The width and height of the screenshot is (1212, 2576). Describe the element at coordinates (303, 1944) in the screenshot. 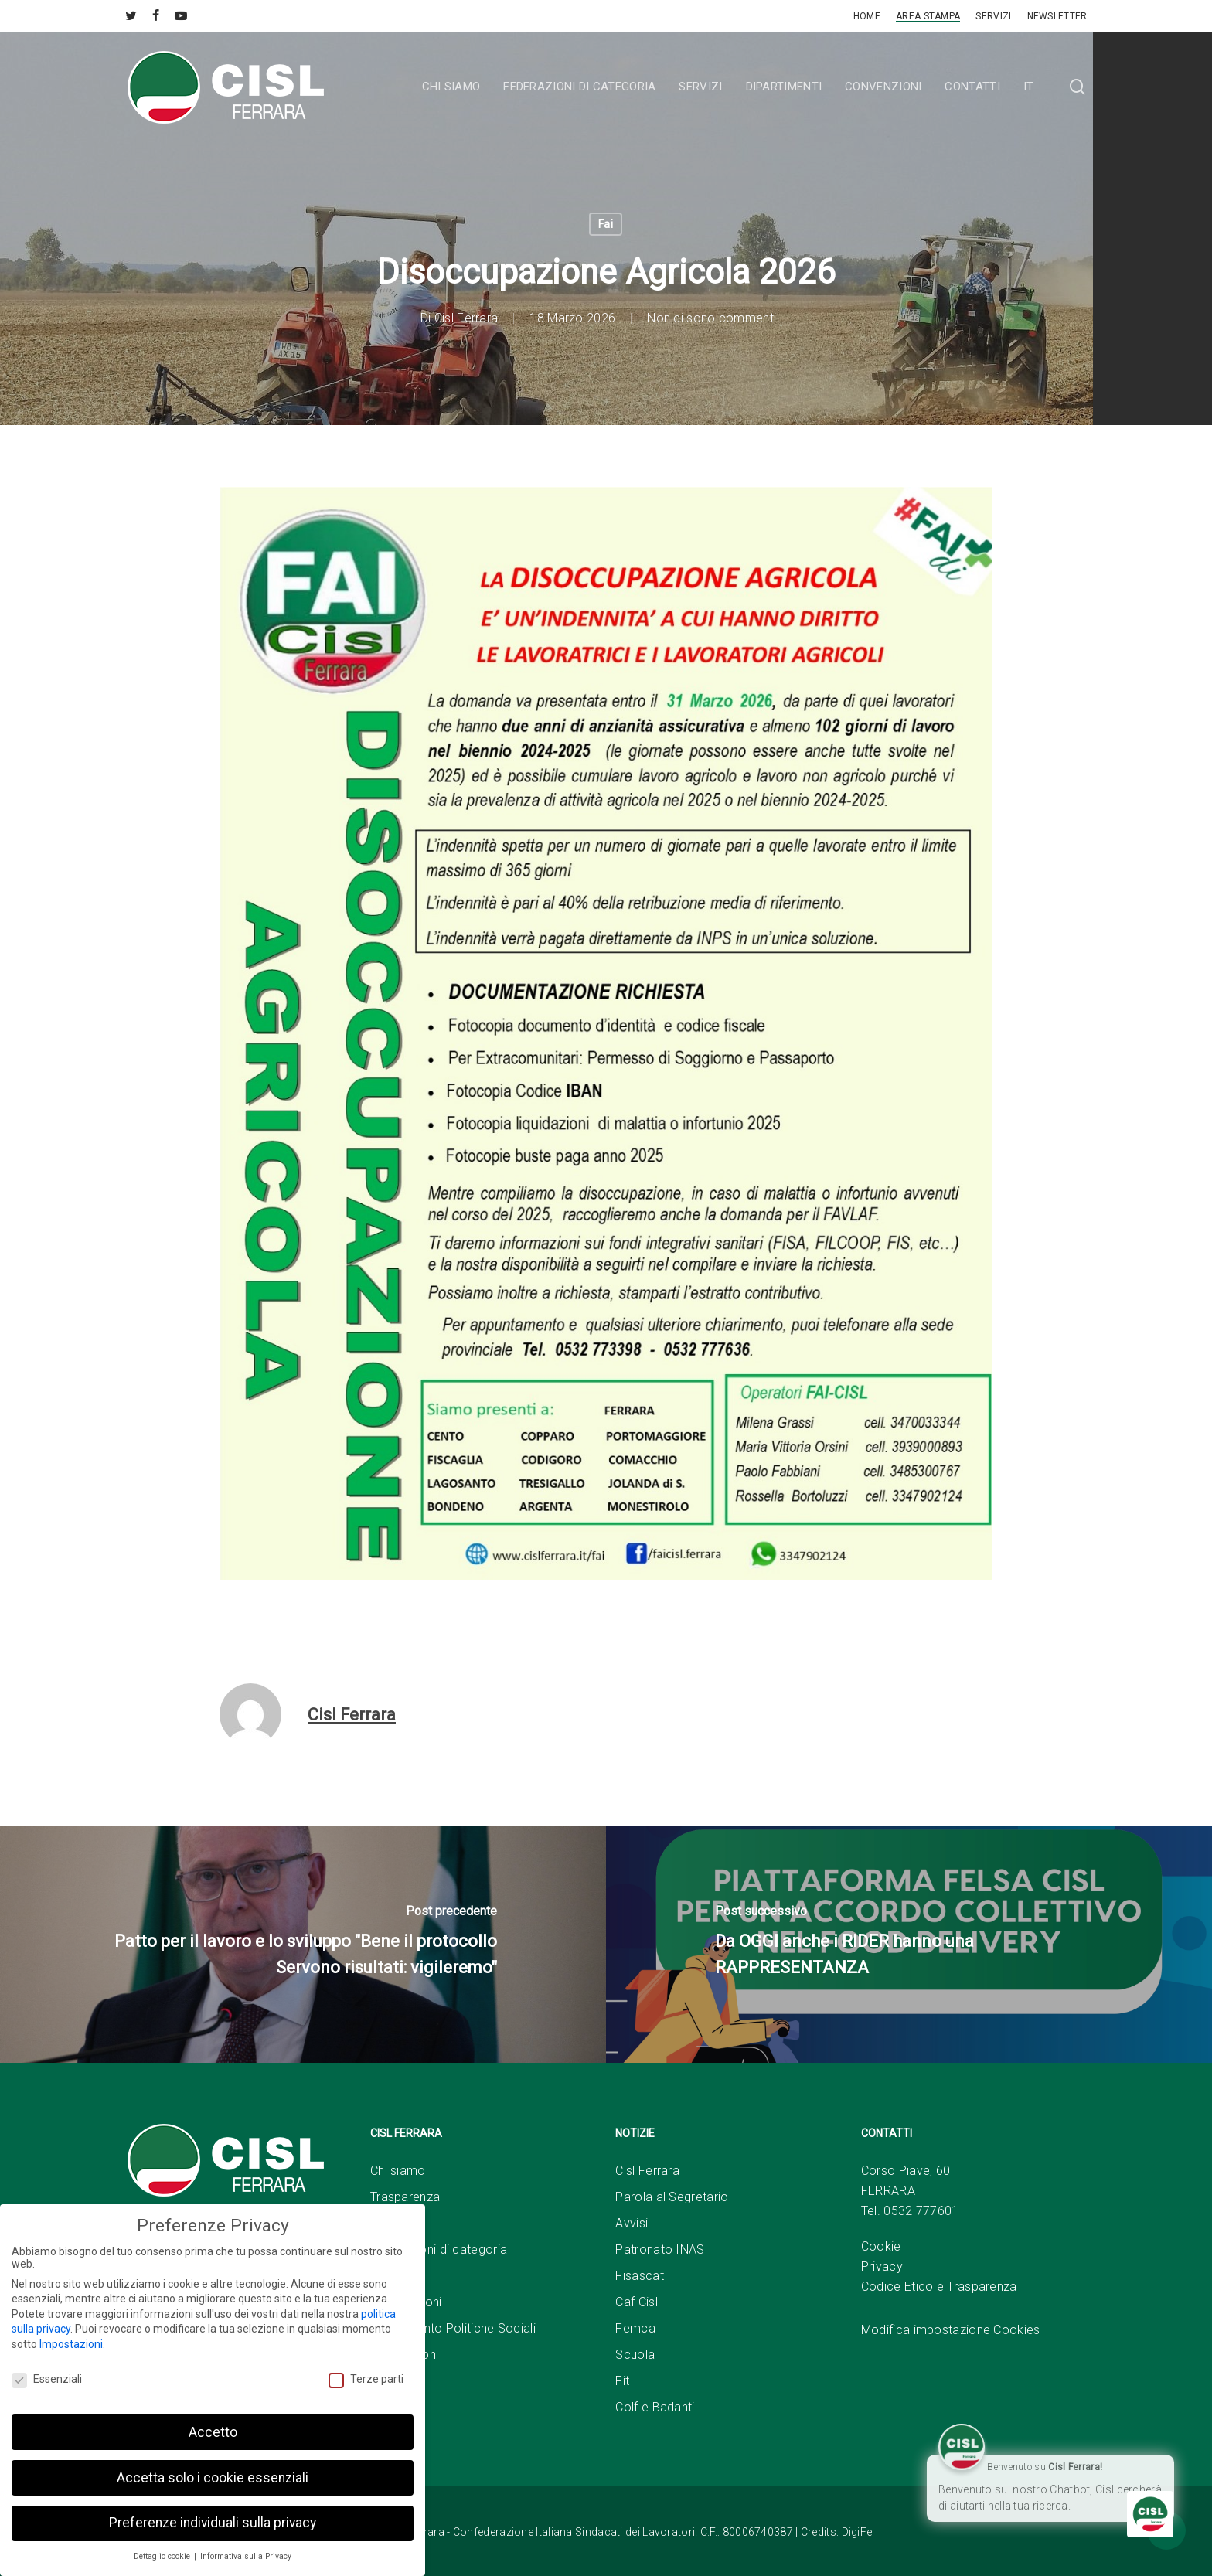

I see `[Patto per il lavoro e lo sviluppo "Bene il protocollo Servono risultati: vigileremo"]` at that location.